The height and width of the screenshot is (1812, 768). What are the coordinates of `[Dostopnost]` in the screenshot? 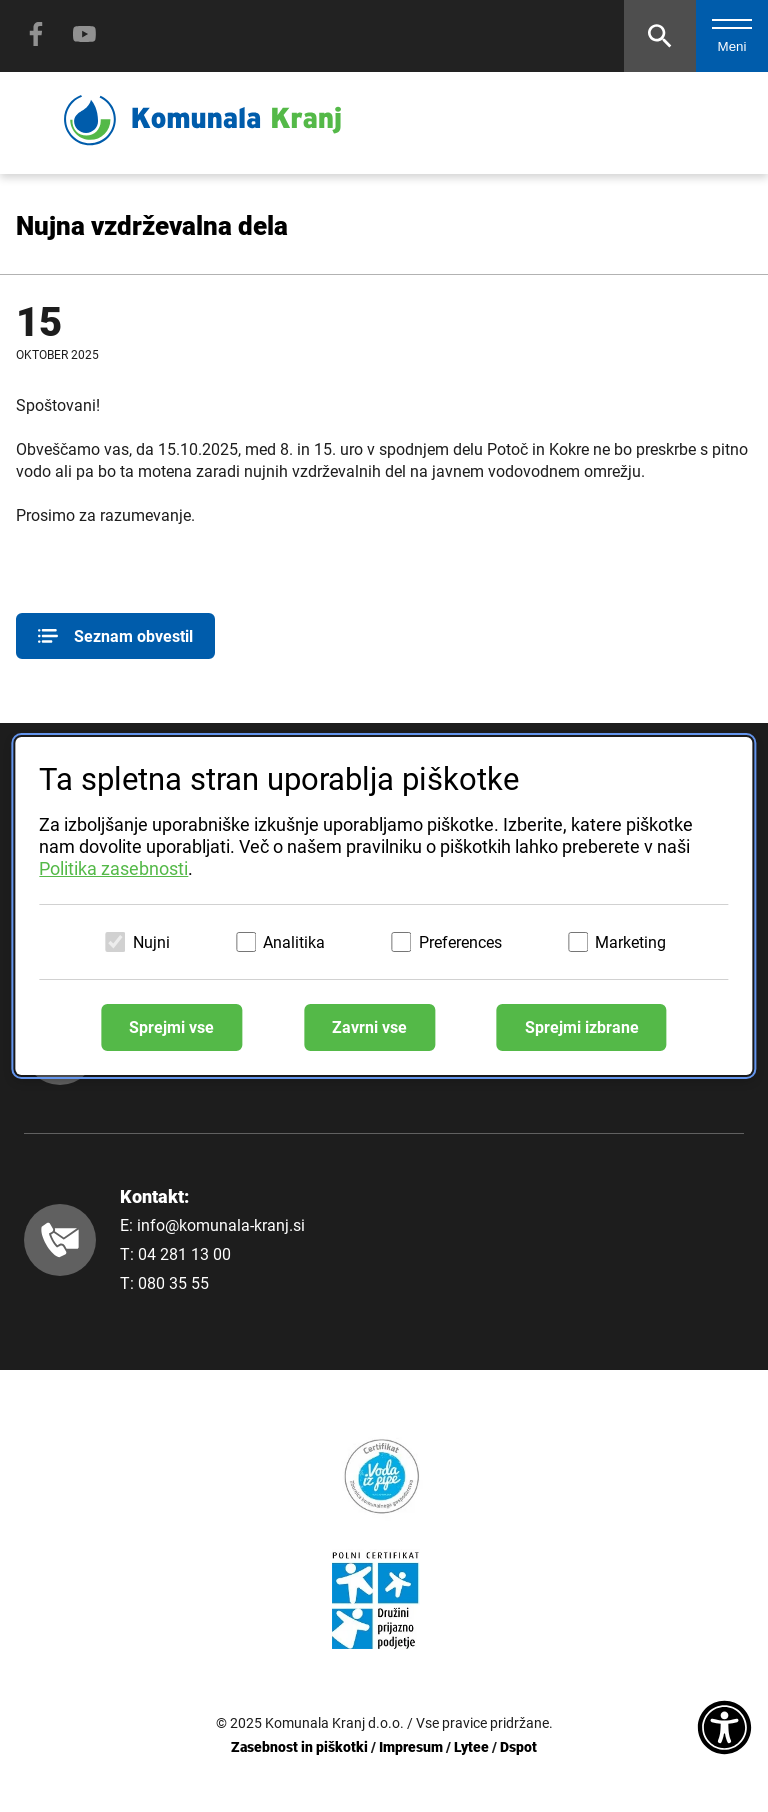 It's located at (724, 1729).